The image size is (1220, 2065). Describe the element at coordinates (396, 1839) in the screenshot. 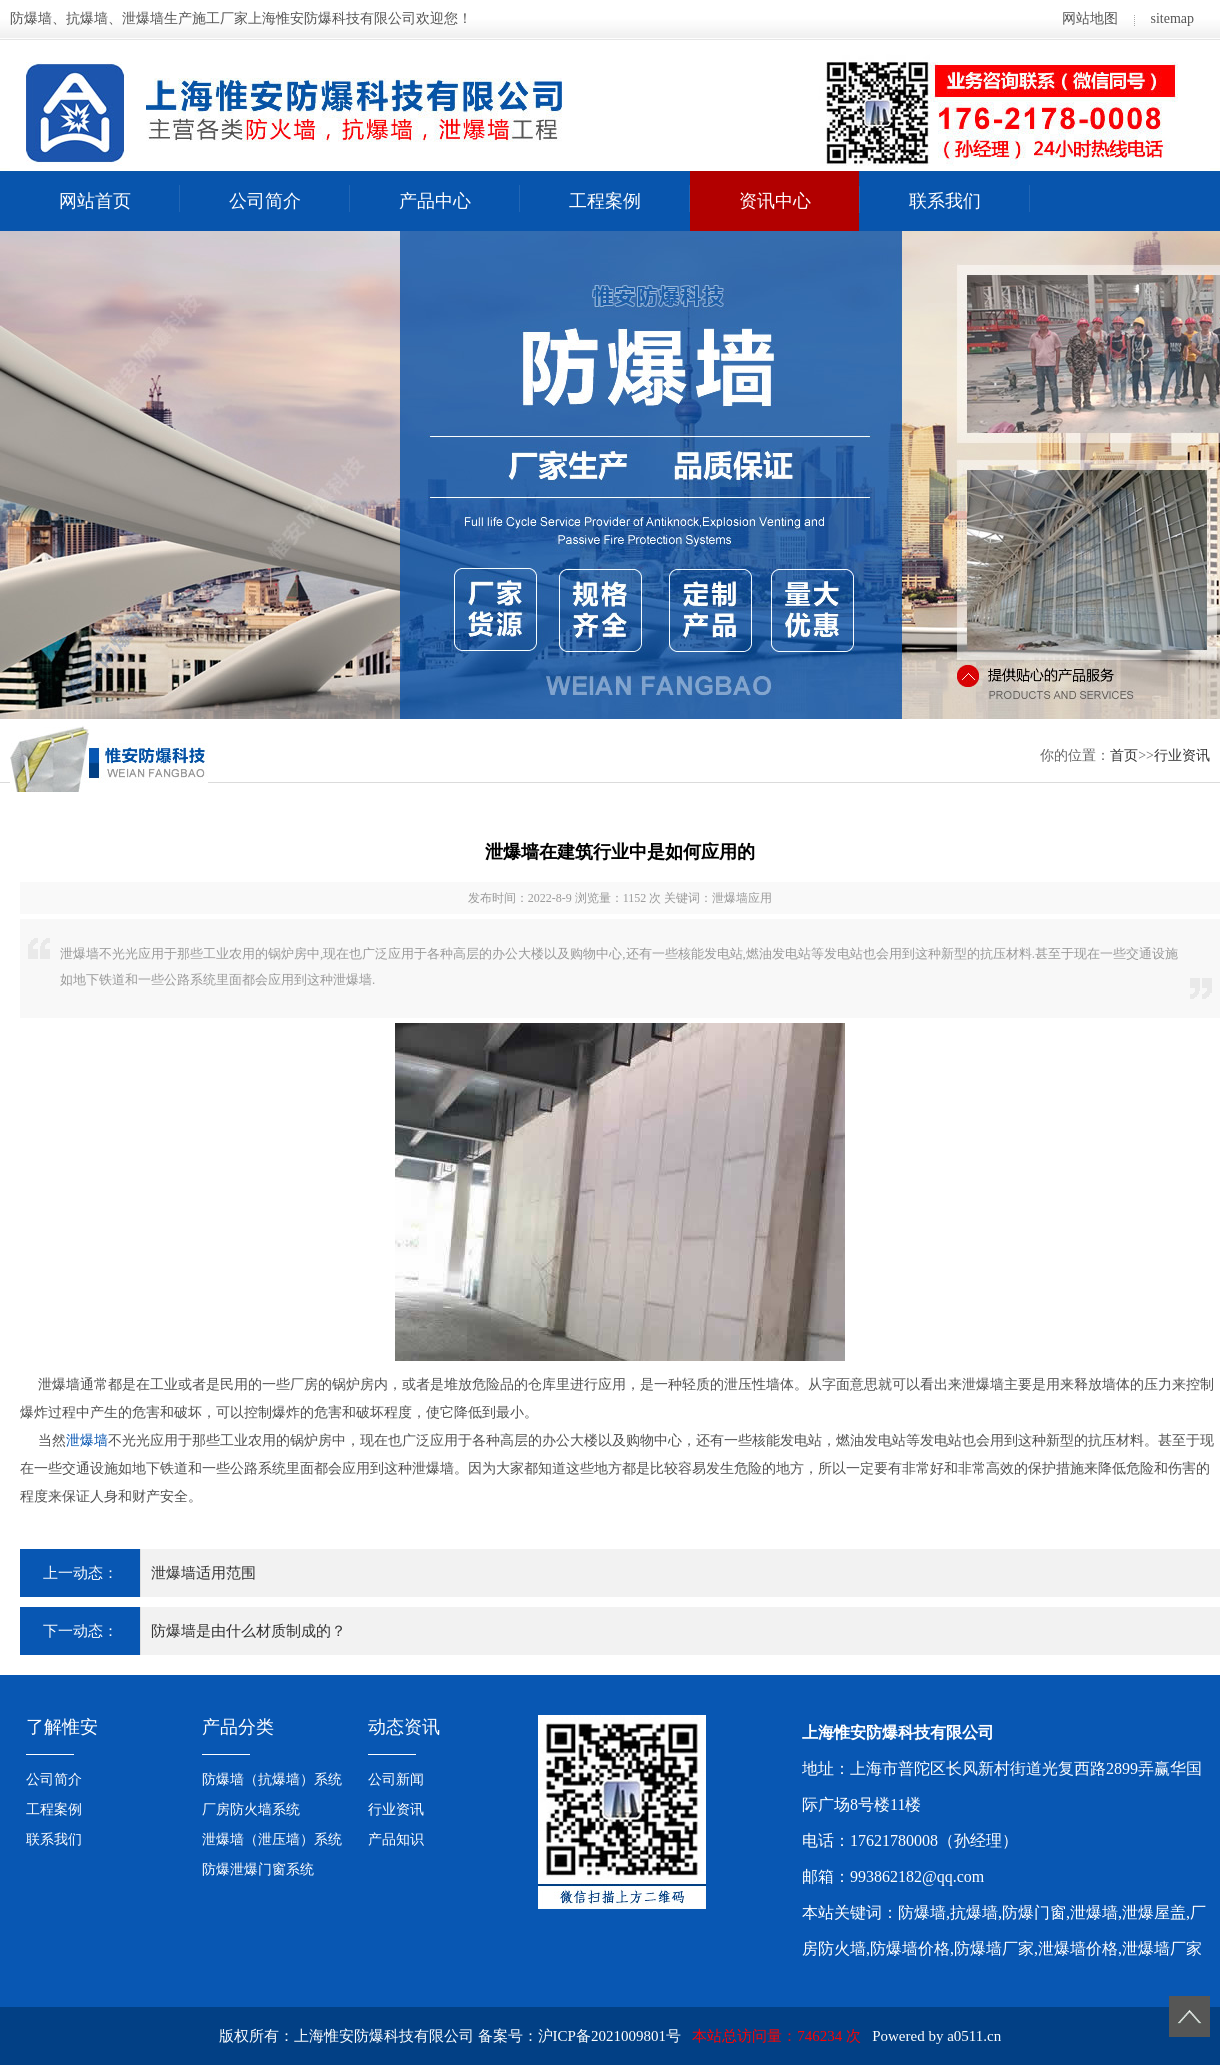

I see `产品知识` at that location.